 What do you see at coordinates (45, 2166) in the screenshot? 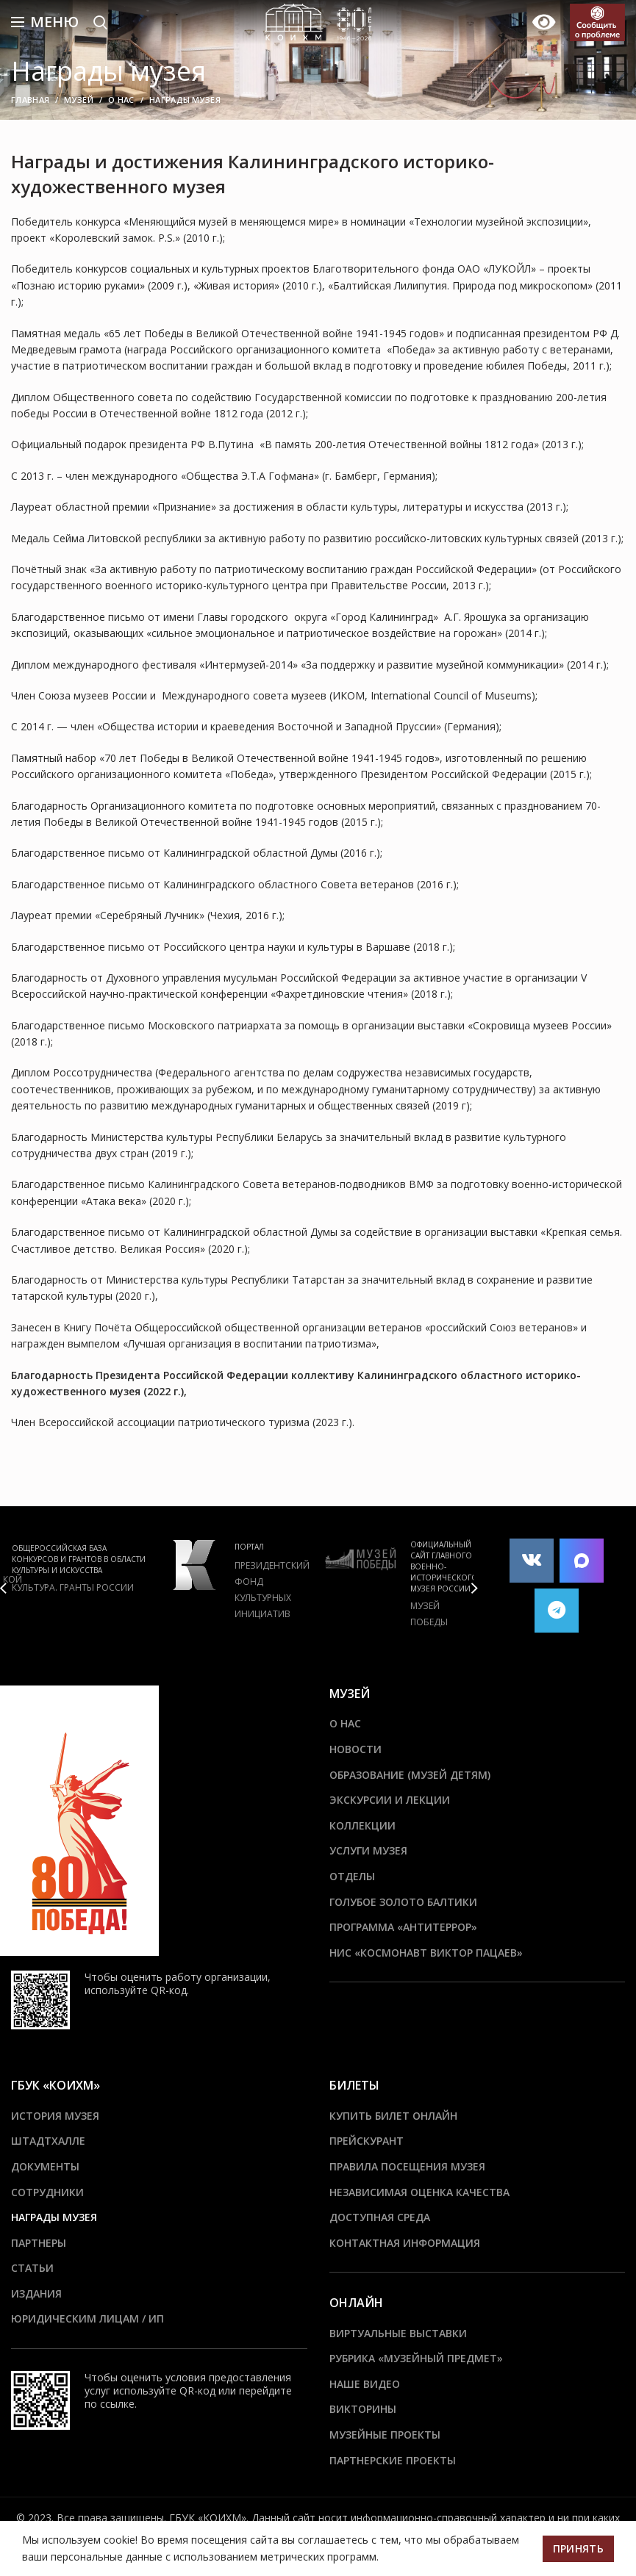
I see `Документы` at bounding box center [45, 2166].